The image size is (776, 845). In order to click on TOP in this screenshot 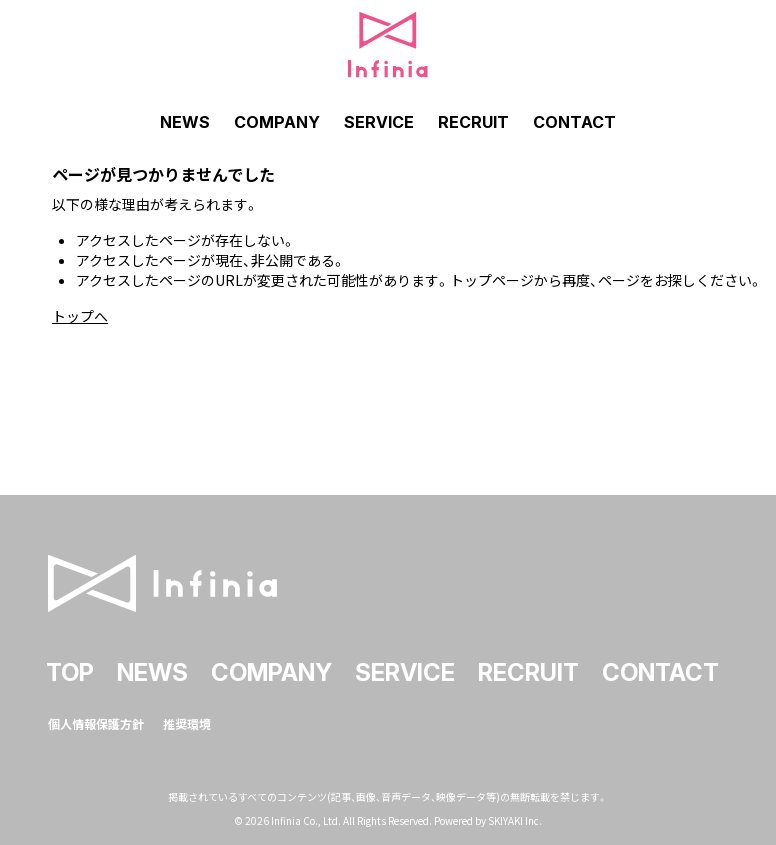, I will do `click(70, 669)`.